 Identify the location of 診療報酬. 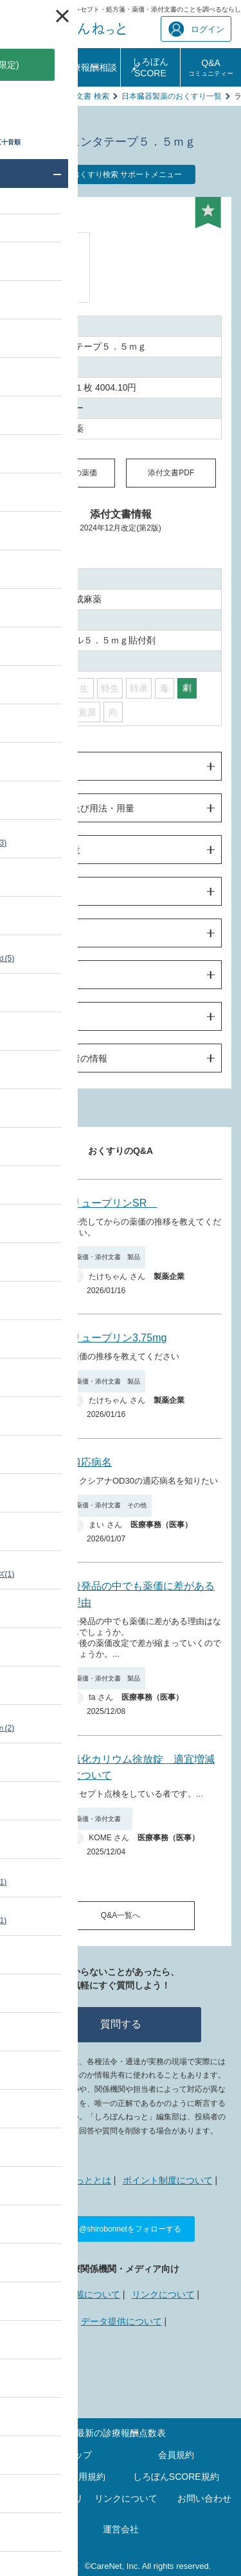
(30, 67).